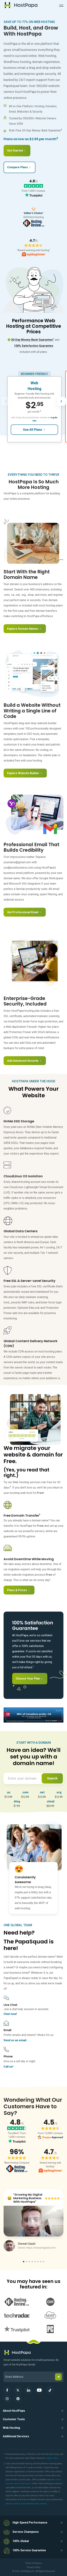 Image resolution: width=67 pixels, height=2576 pixels. I want to click on Get Started, so click(16, 150).